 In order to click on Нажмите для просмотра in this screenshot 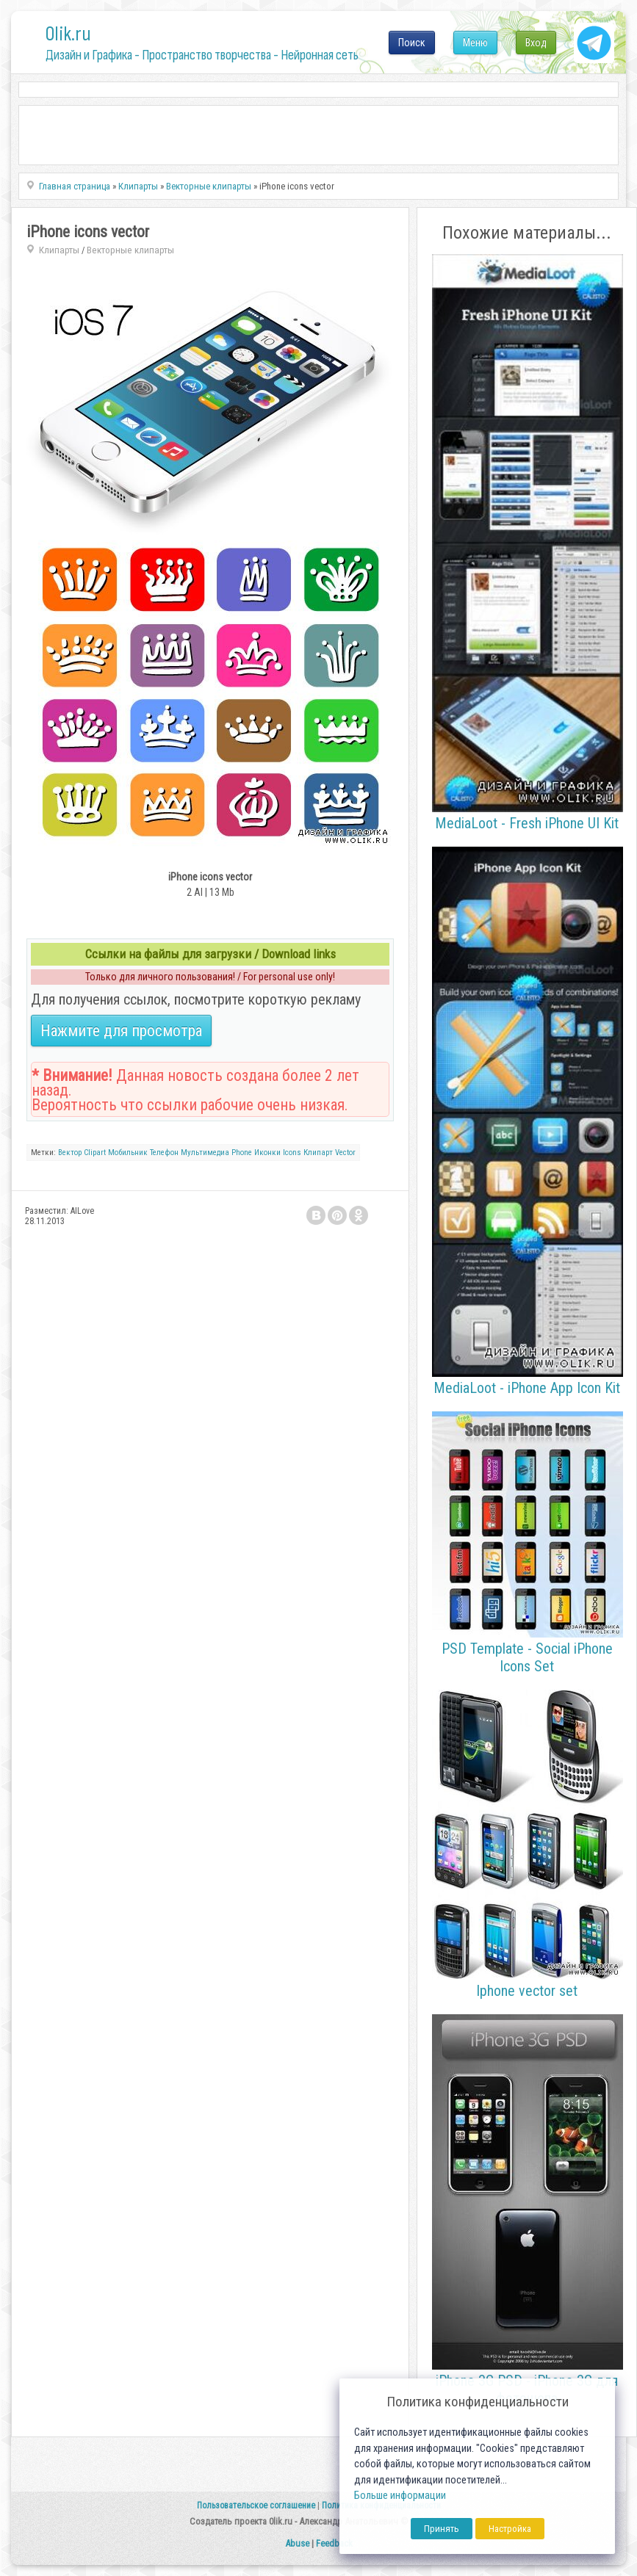, I will do `click(121, 1030)`.